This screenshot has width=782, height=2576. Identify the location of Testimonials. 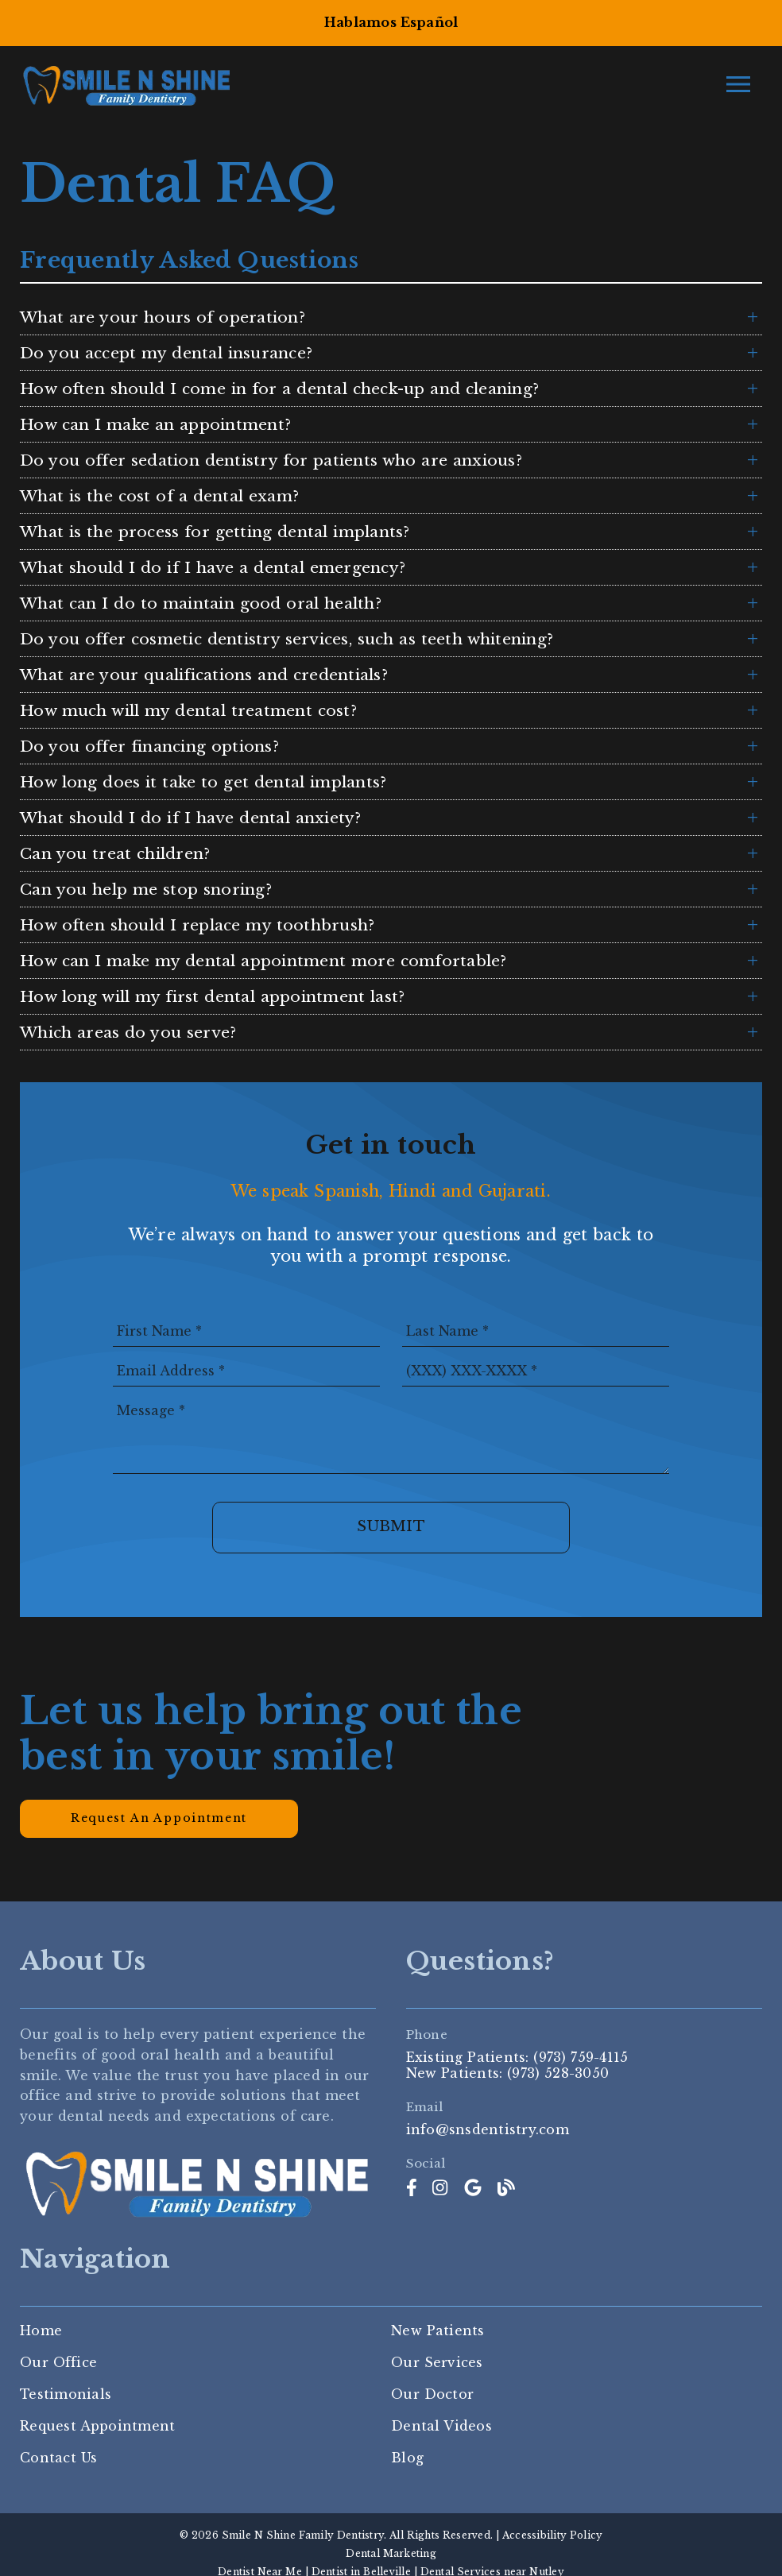
(65, 2394).